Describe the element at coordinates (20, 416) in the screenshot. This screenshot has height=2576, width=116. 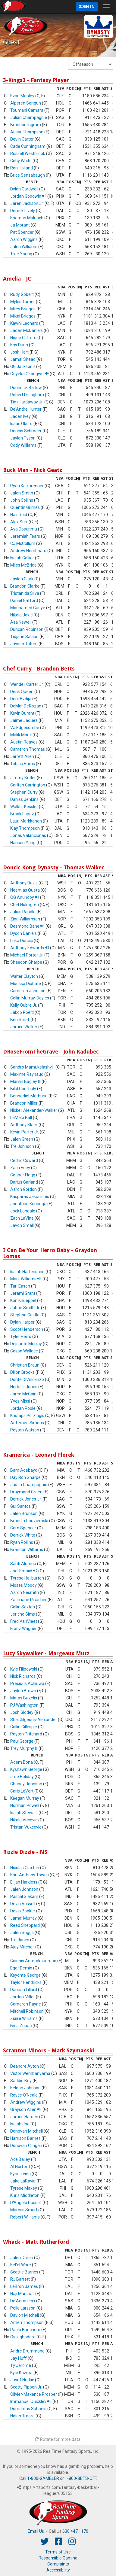
I see `Jaden Ivey` at that location.